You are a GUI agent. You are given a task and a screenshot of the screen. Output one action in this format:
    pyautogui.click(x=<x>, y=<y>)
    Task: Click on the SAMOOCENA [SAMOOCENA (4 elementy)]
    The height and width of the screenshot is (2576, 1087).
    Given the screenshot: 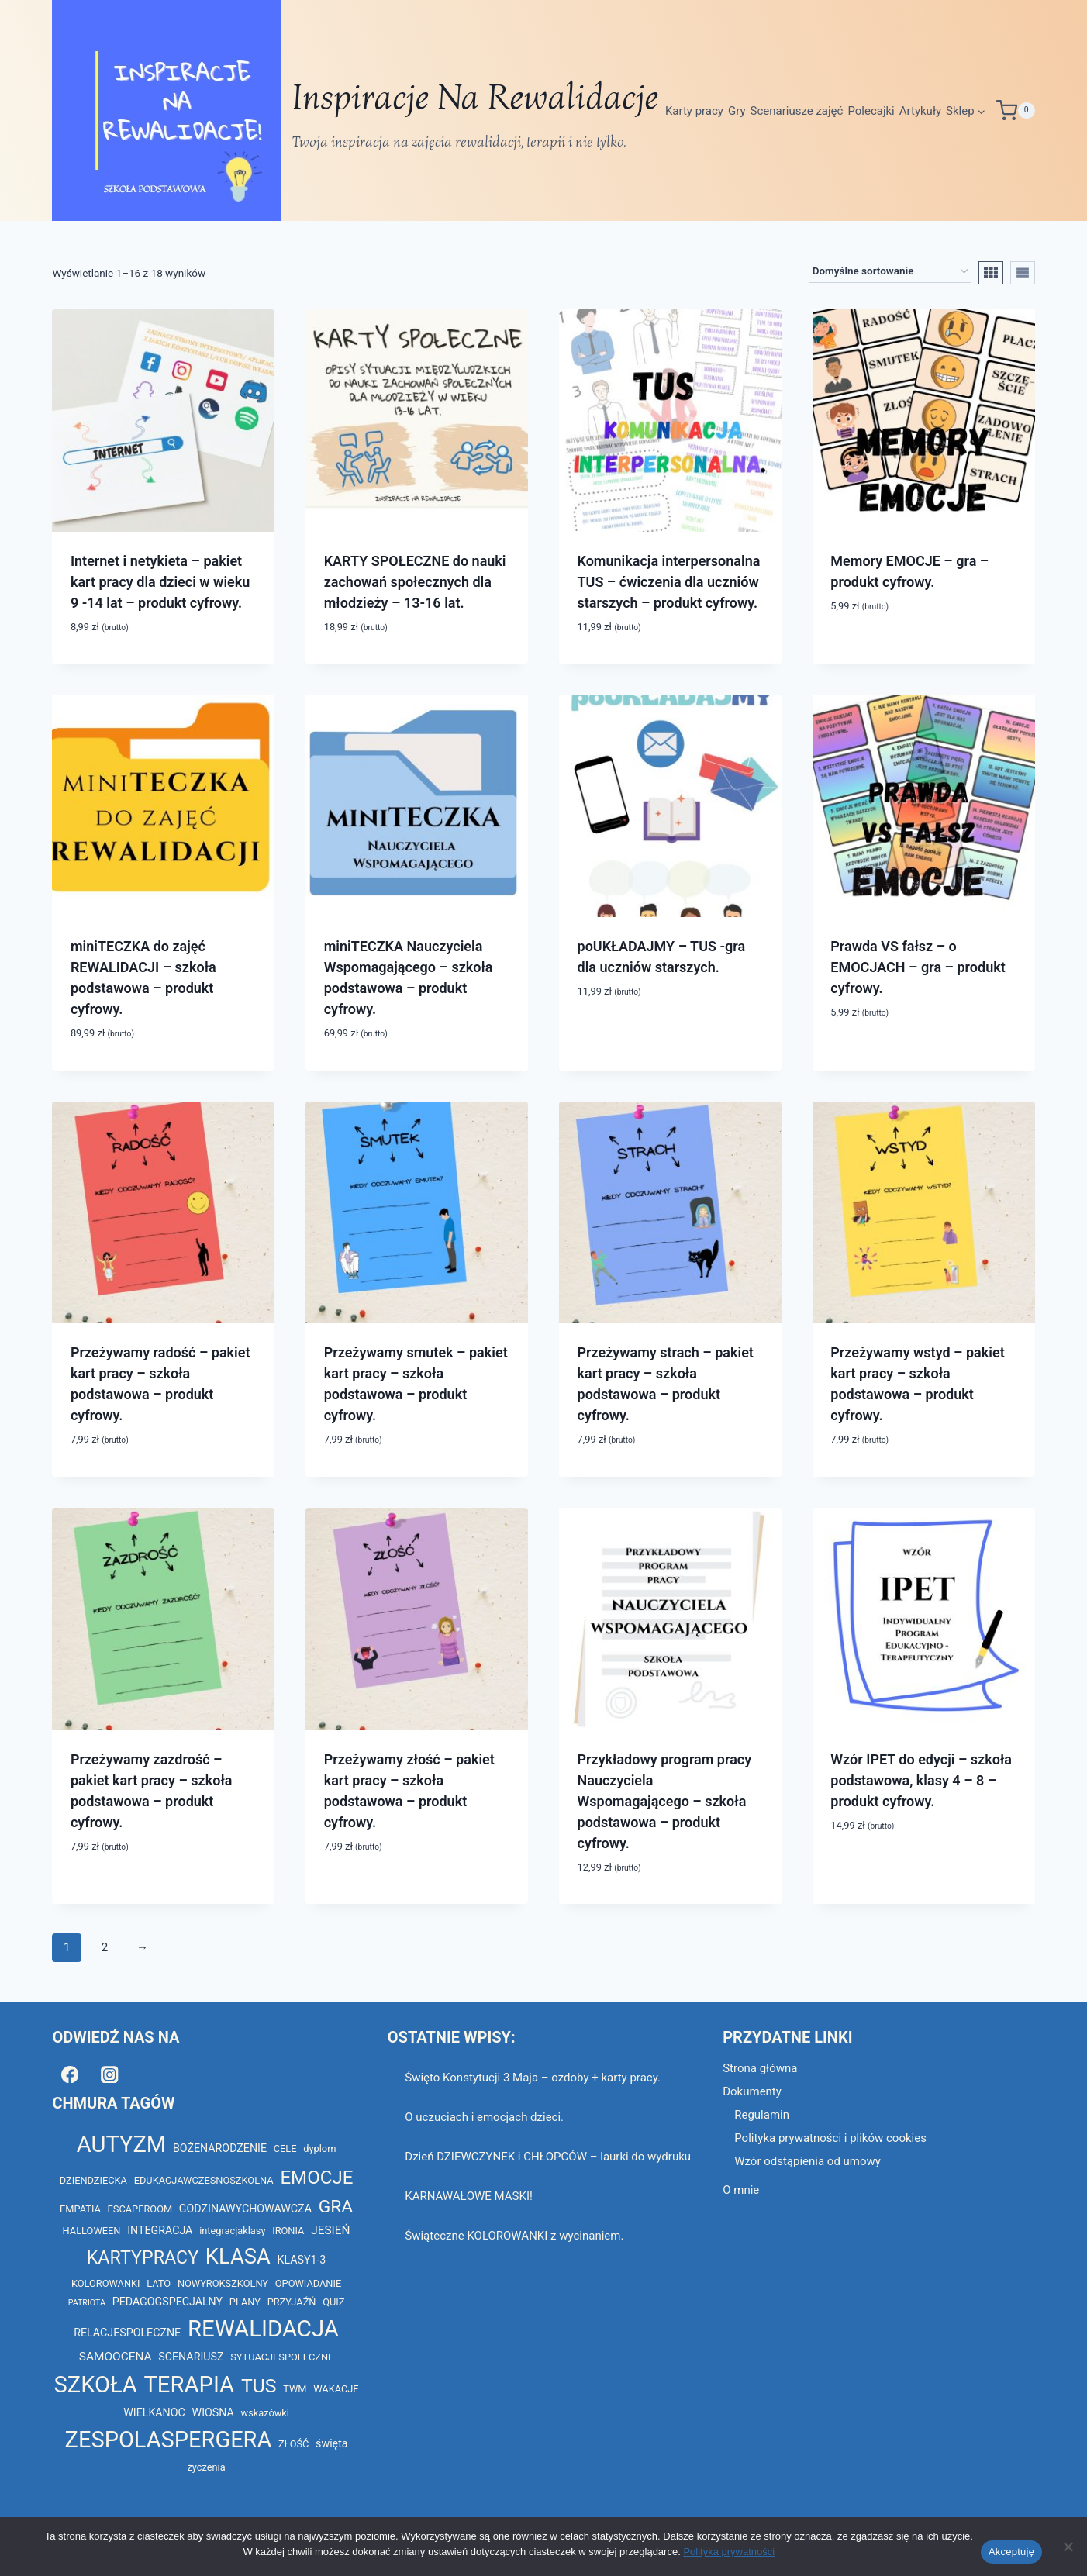 What is the action you would take?
    pyautogui.click(x=115, y=2357)
    